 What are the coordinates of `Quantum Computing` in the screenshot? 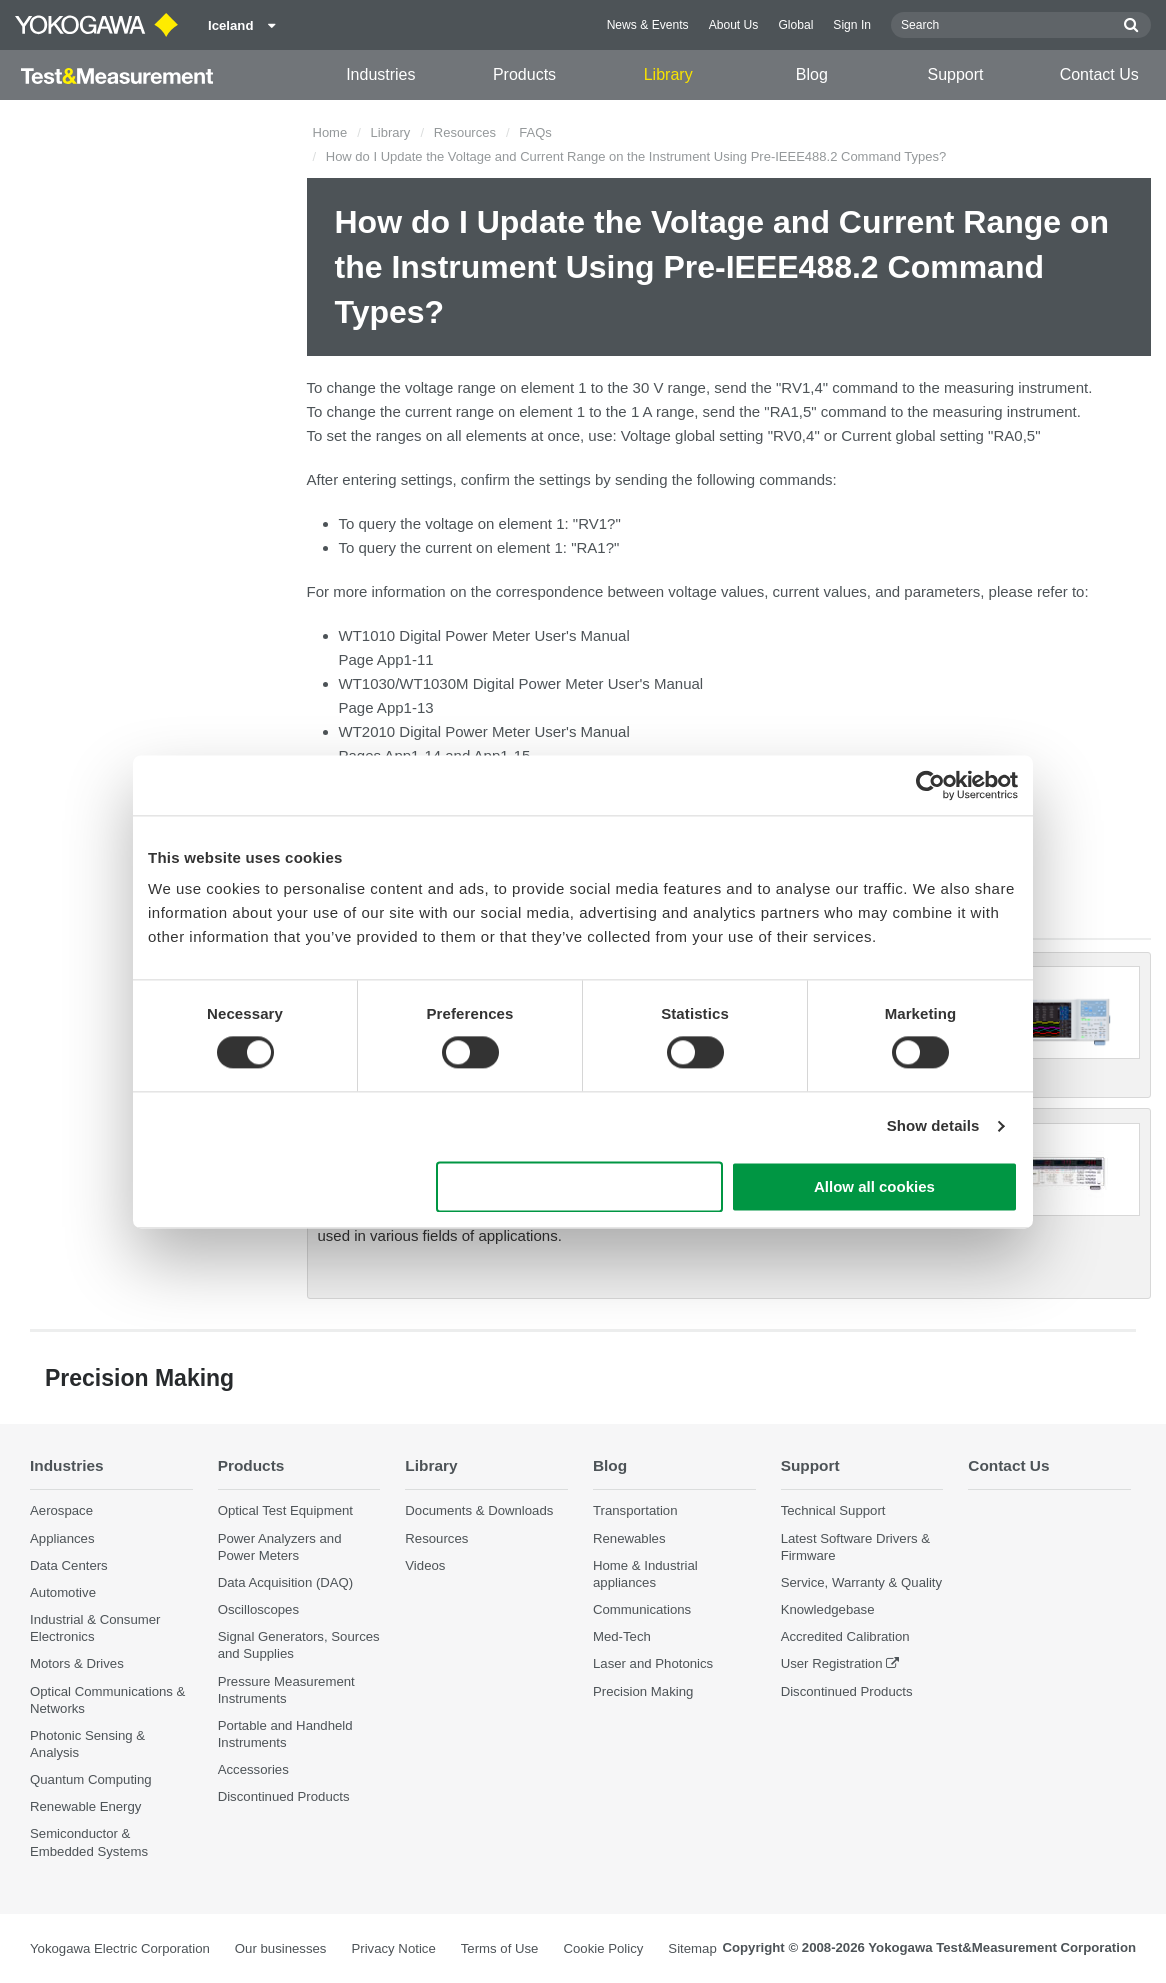 It's located at (91, 1779).